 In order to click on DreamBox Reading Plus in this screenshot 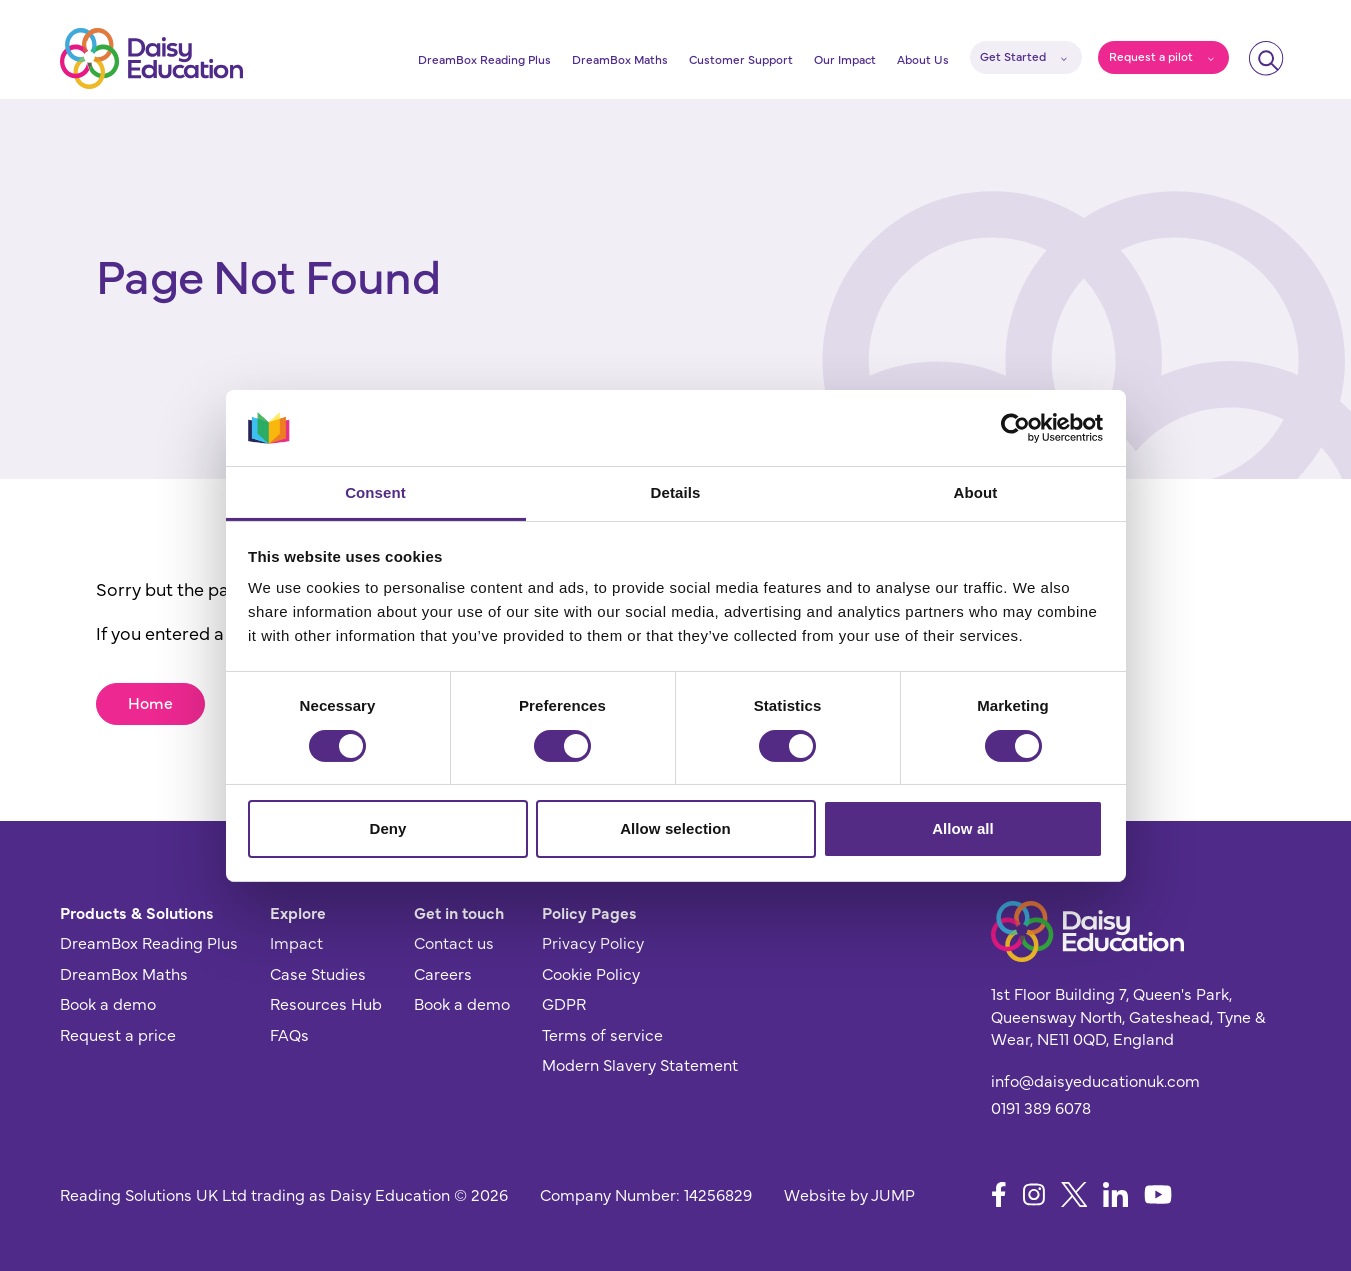, I will do `click(484, 59)`.